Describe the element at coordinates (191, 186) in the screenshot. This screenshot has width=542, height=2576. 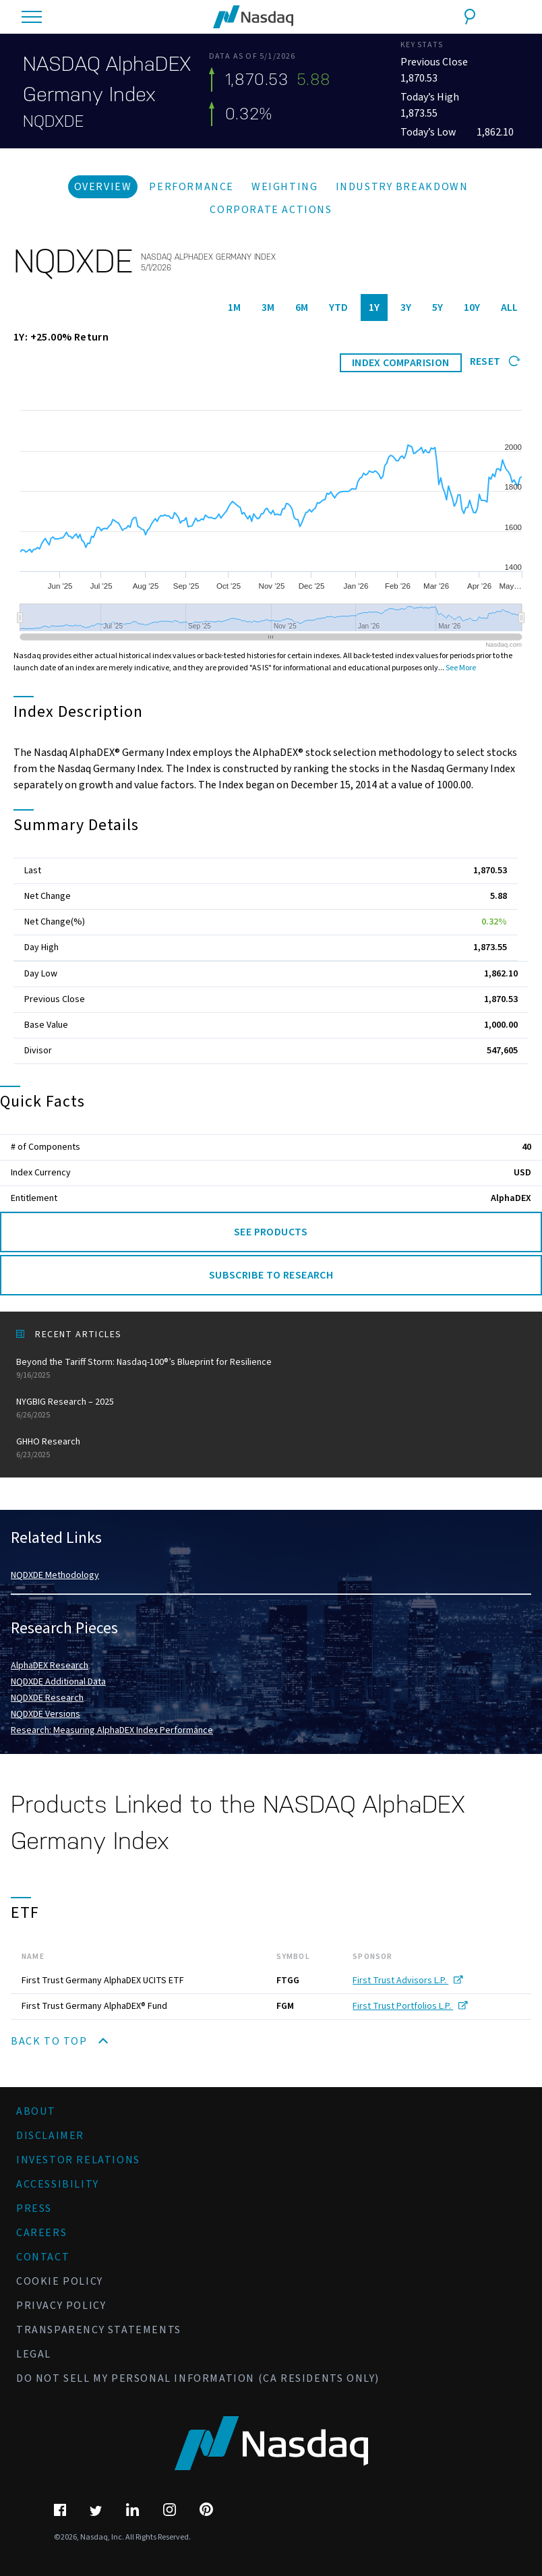
I see `Performance` at that location.